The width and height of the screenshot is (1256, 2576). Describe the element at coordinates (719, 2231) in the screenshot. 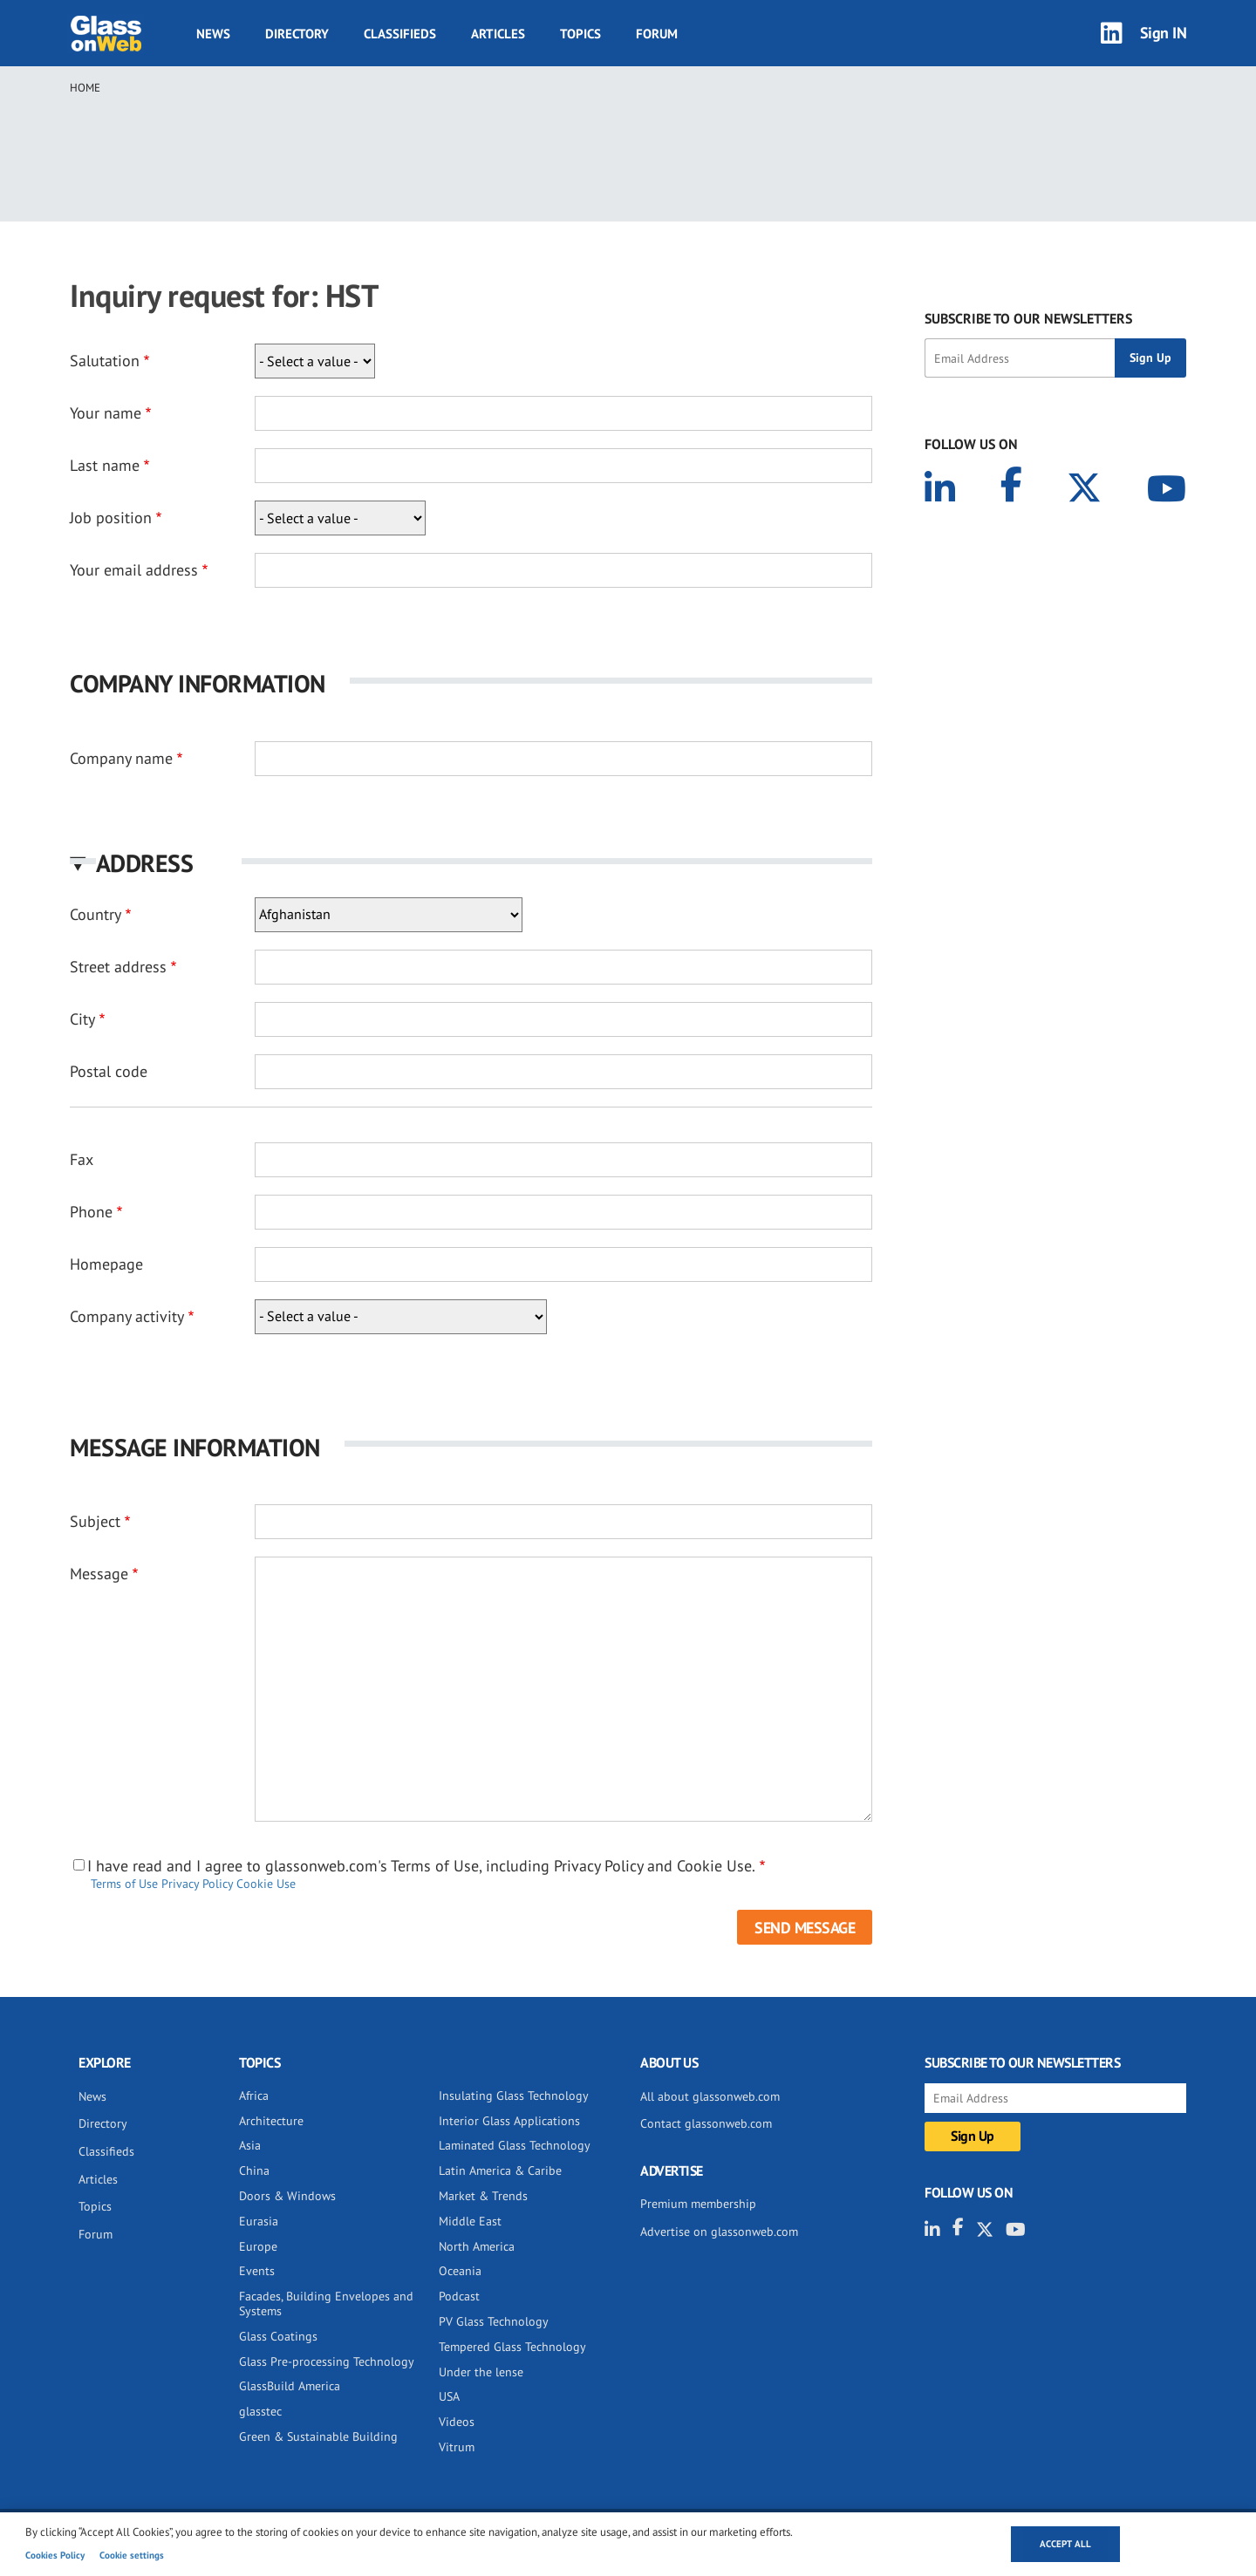

I see `Advertise on glassonweb.com` at that location.